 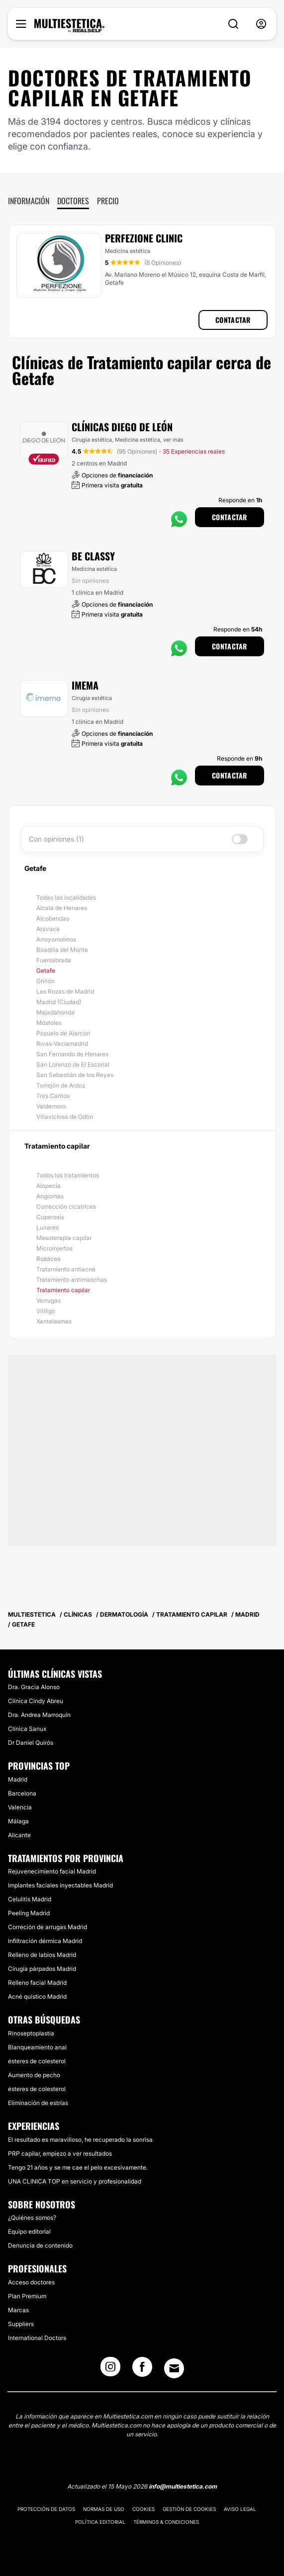 I want to click on Términos & Condiciones, so click(x=166, y=2522).